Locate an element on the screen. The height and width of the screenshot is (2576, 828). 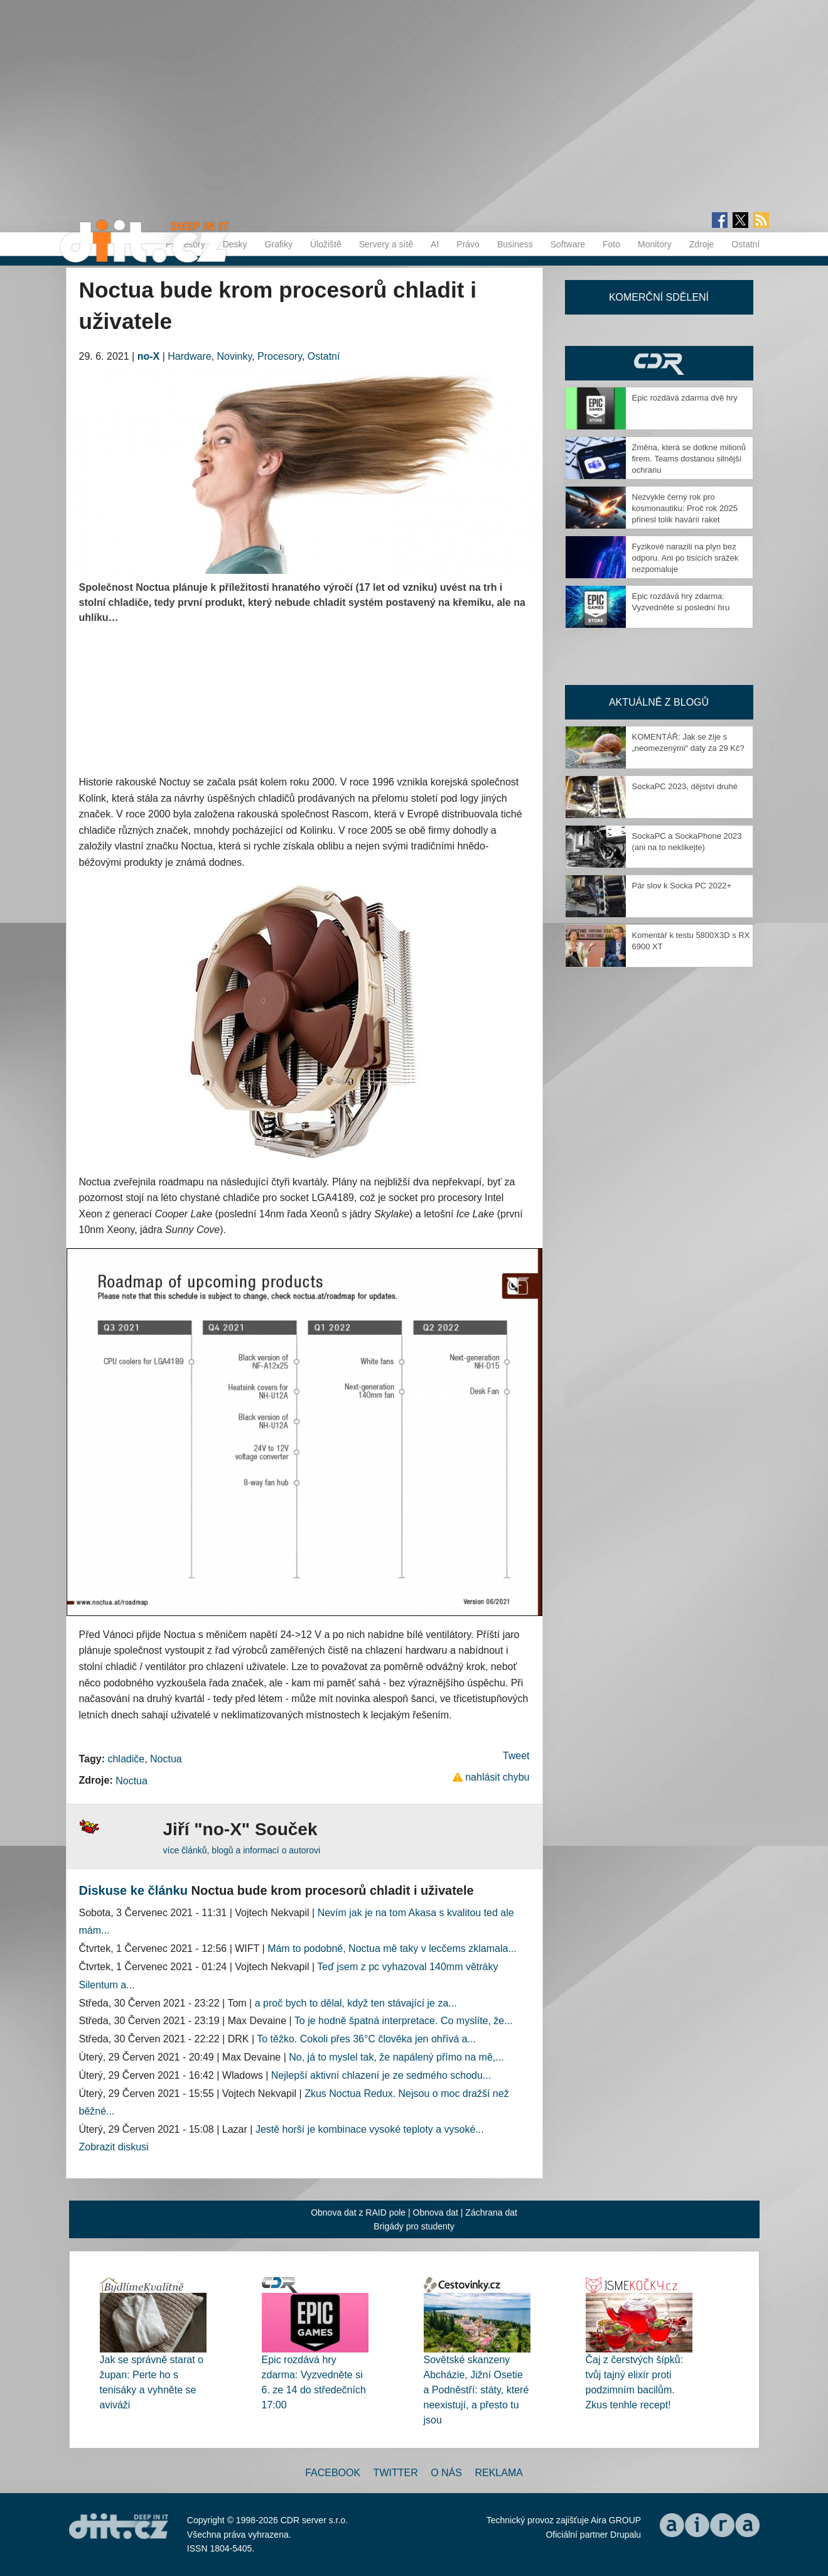
Desky is located at coordinates (235, 244).